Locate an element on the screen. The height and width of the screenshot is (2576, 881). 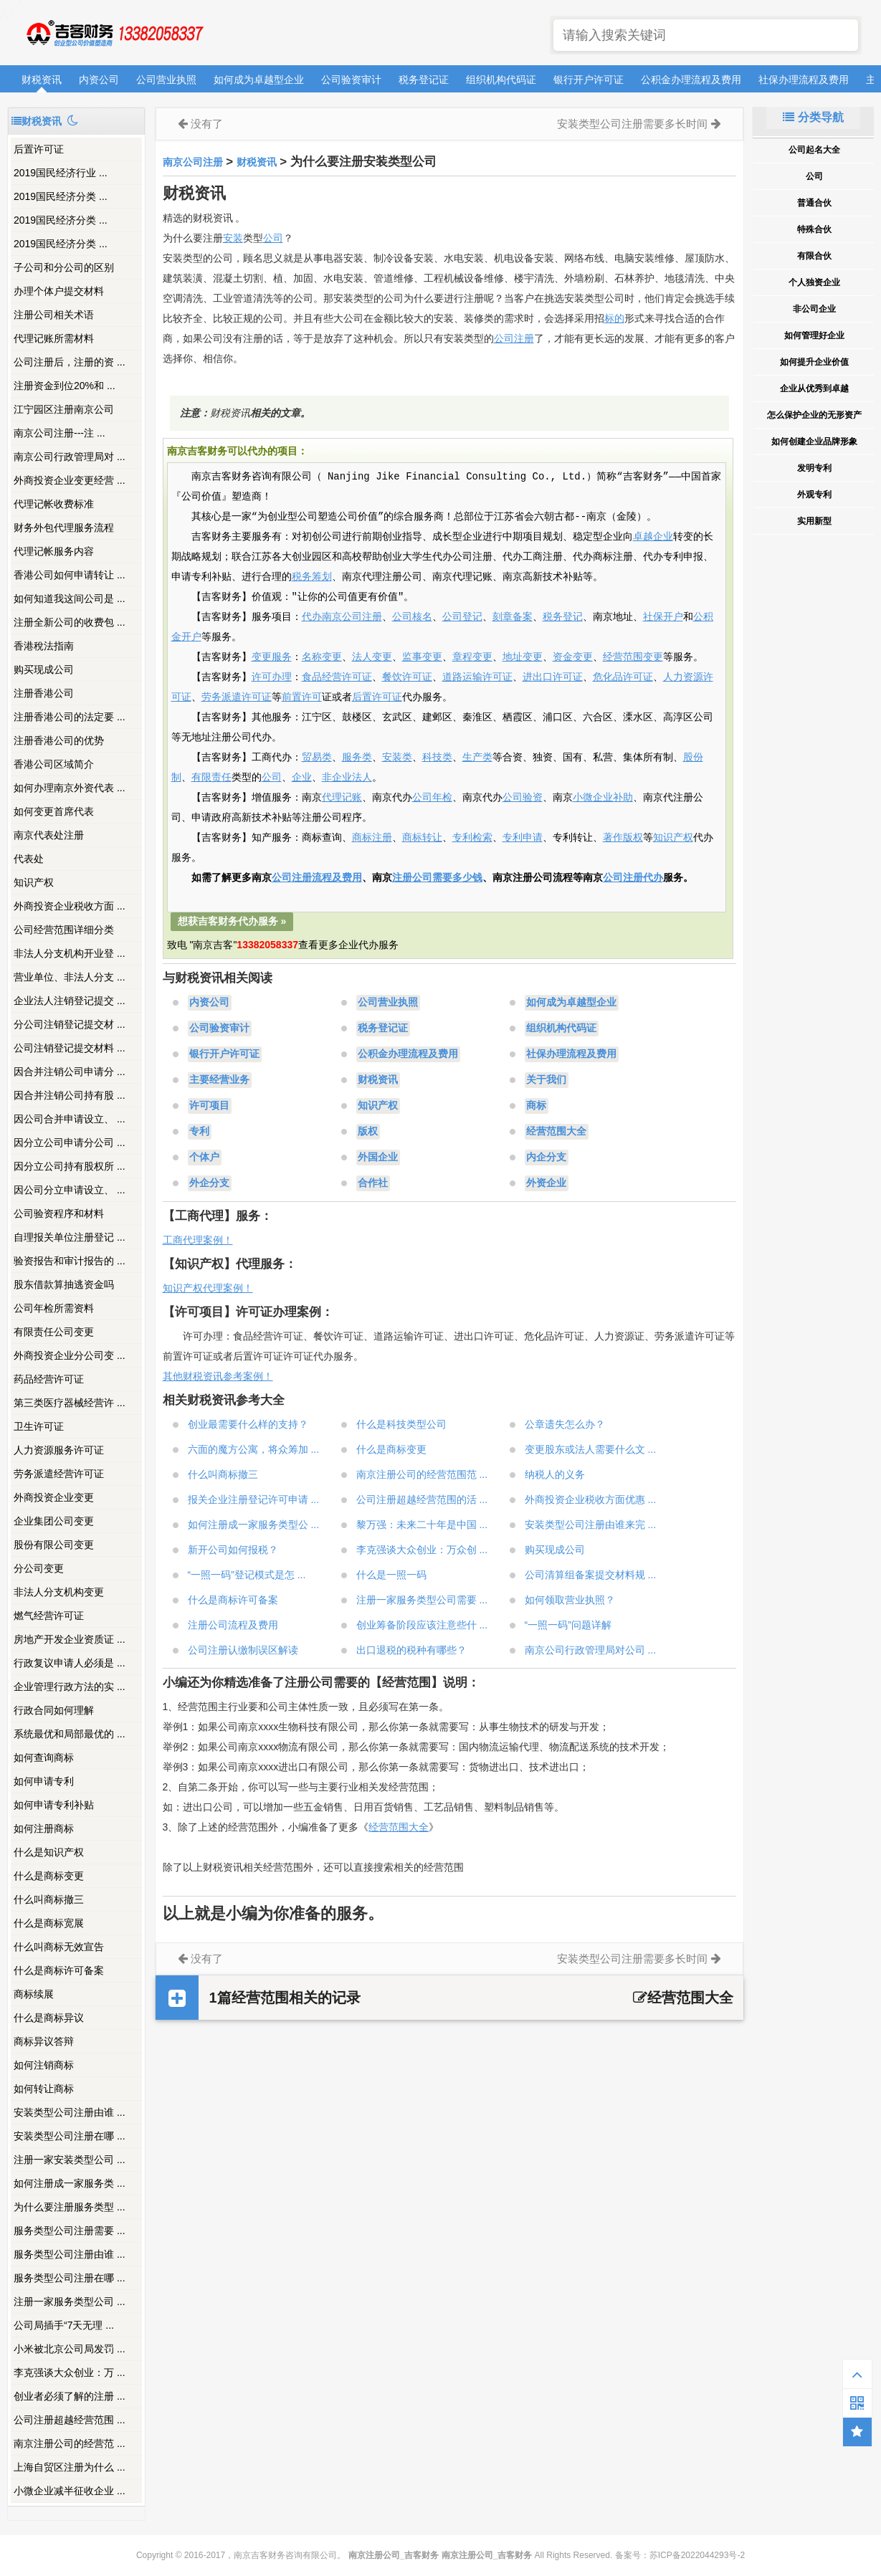
什么是商标许可备案 is located at coordinates (59, 1970).